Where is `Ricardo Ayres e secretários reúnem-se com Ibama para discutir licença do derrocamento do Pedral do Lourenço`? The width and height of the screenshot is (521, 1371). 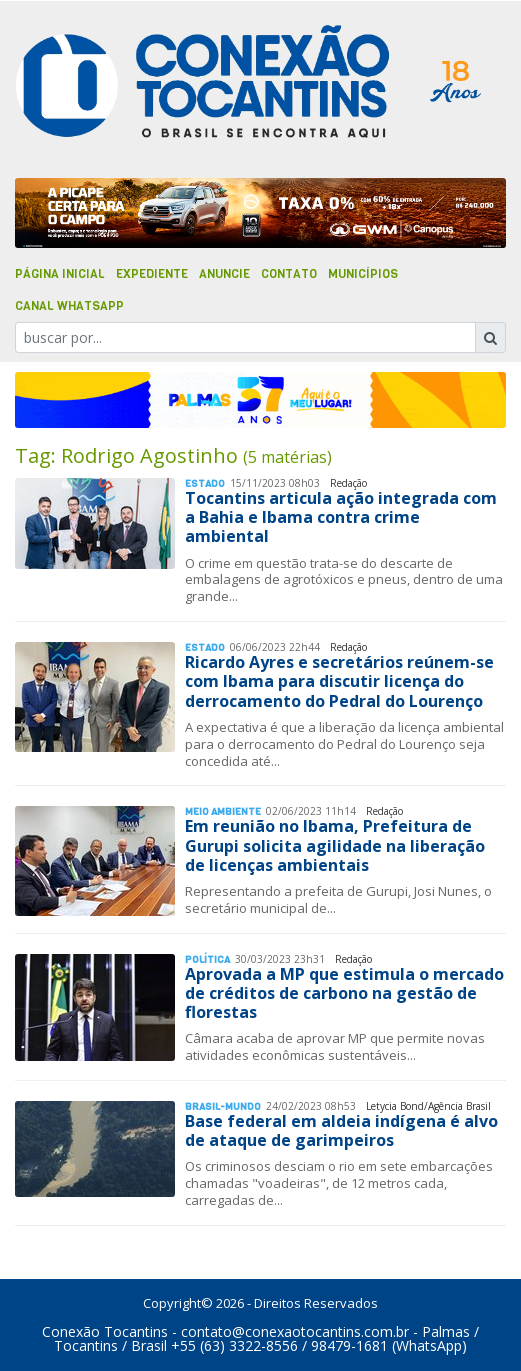 Ricardo Ayres e secretários reúnem-se com Ibama para discutir licença do derrocamento do Pedral do Lourenço is located at coordinates (339, 681).